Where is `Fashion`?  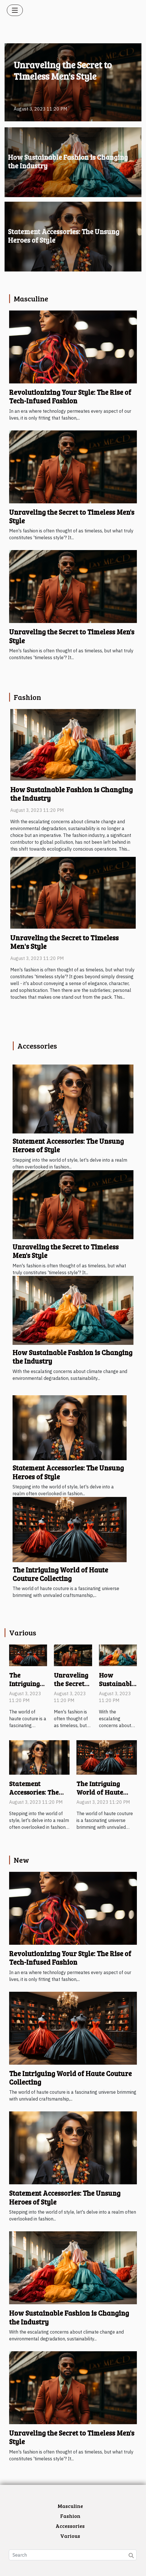
Fashion is located at coordinates (70, 2515).